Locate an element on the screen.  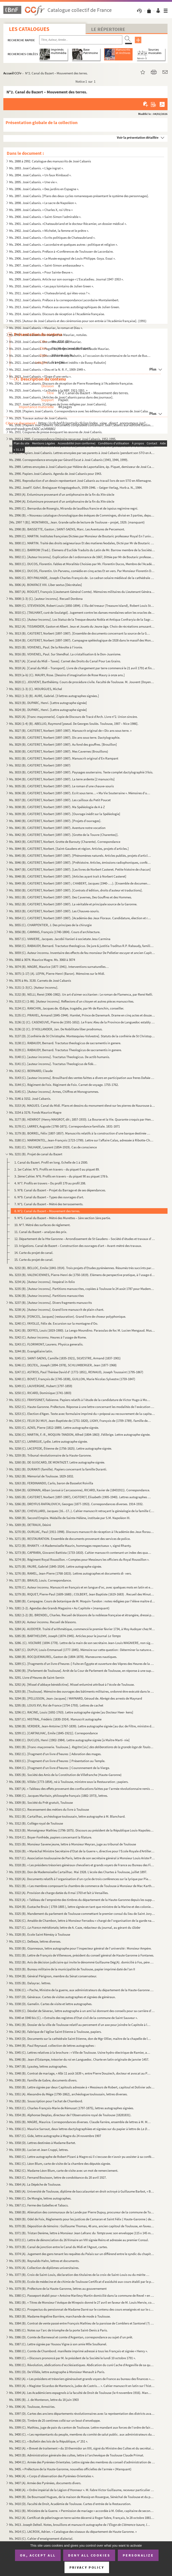
Ms. 3281 (1-2). Agendas des Grands Magasins « Au Capitole » (manquant) is located at coordinates (59, 1608).